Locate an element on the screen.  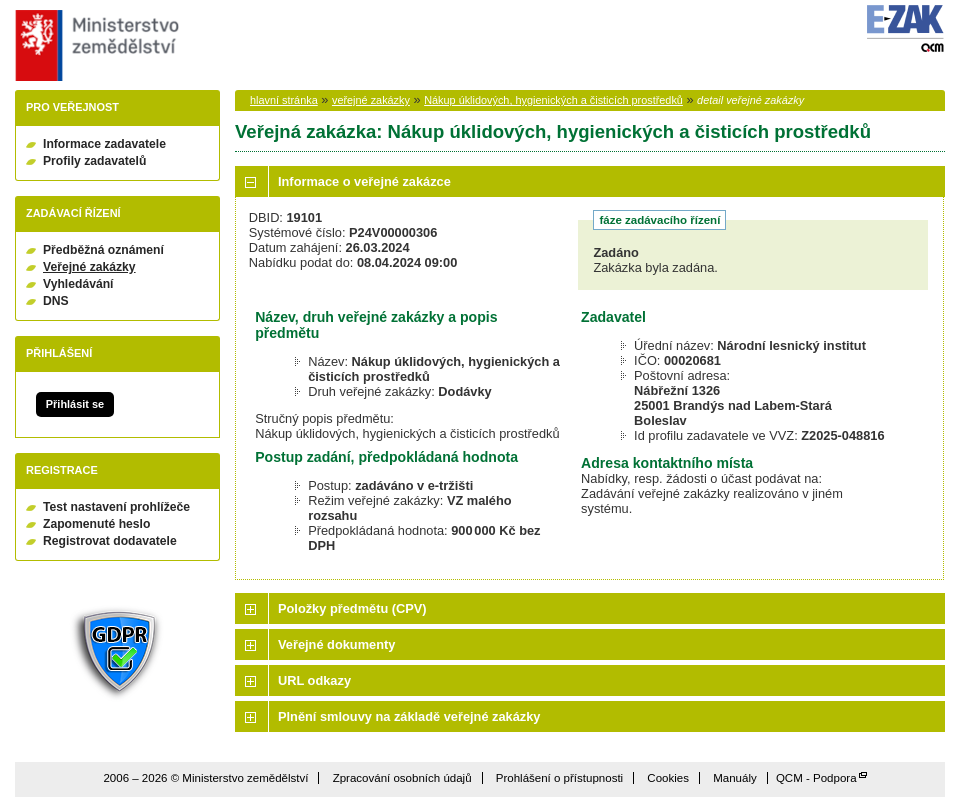
Položky předmětu (CPV) is located at coordinates (352, 608).